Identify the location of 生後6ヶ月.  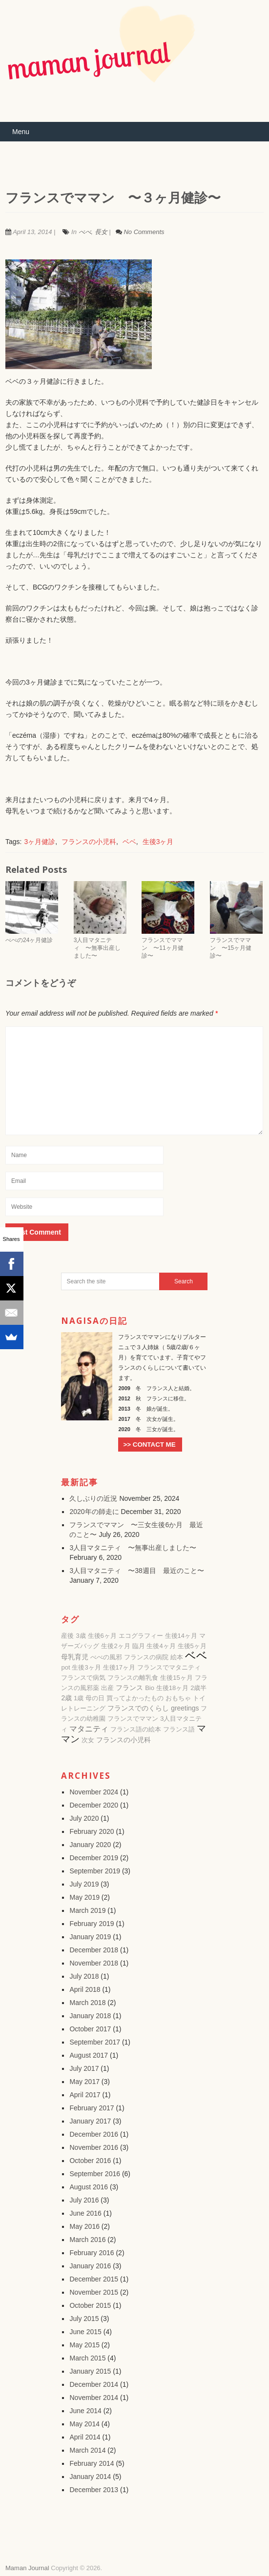
(102, 1635).